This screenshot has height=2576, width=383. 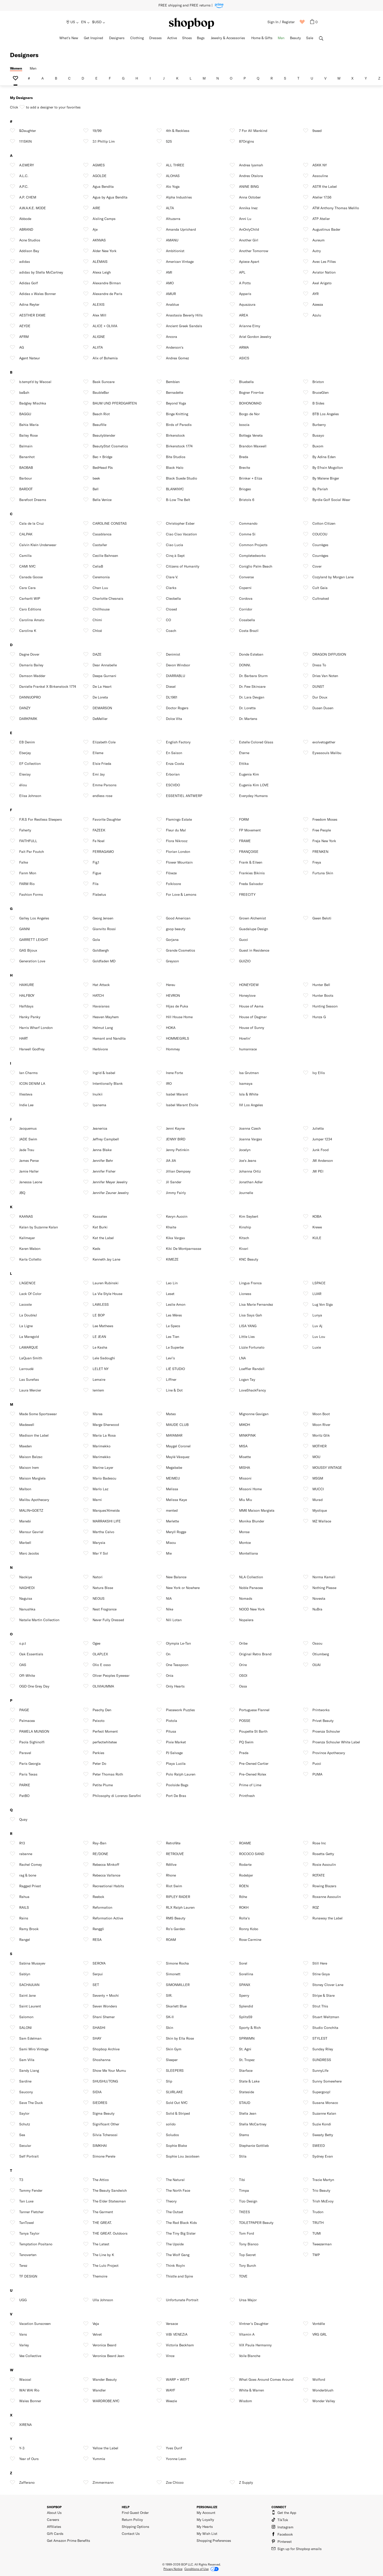 What do you see at coordinates (247, 2334) in the screenshot?
I see `Vitamin A` at bounding box center [247, 2334].